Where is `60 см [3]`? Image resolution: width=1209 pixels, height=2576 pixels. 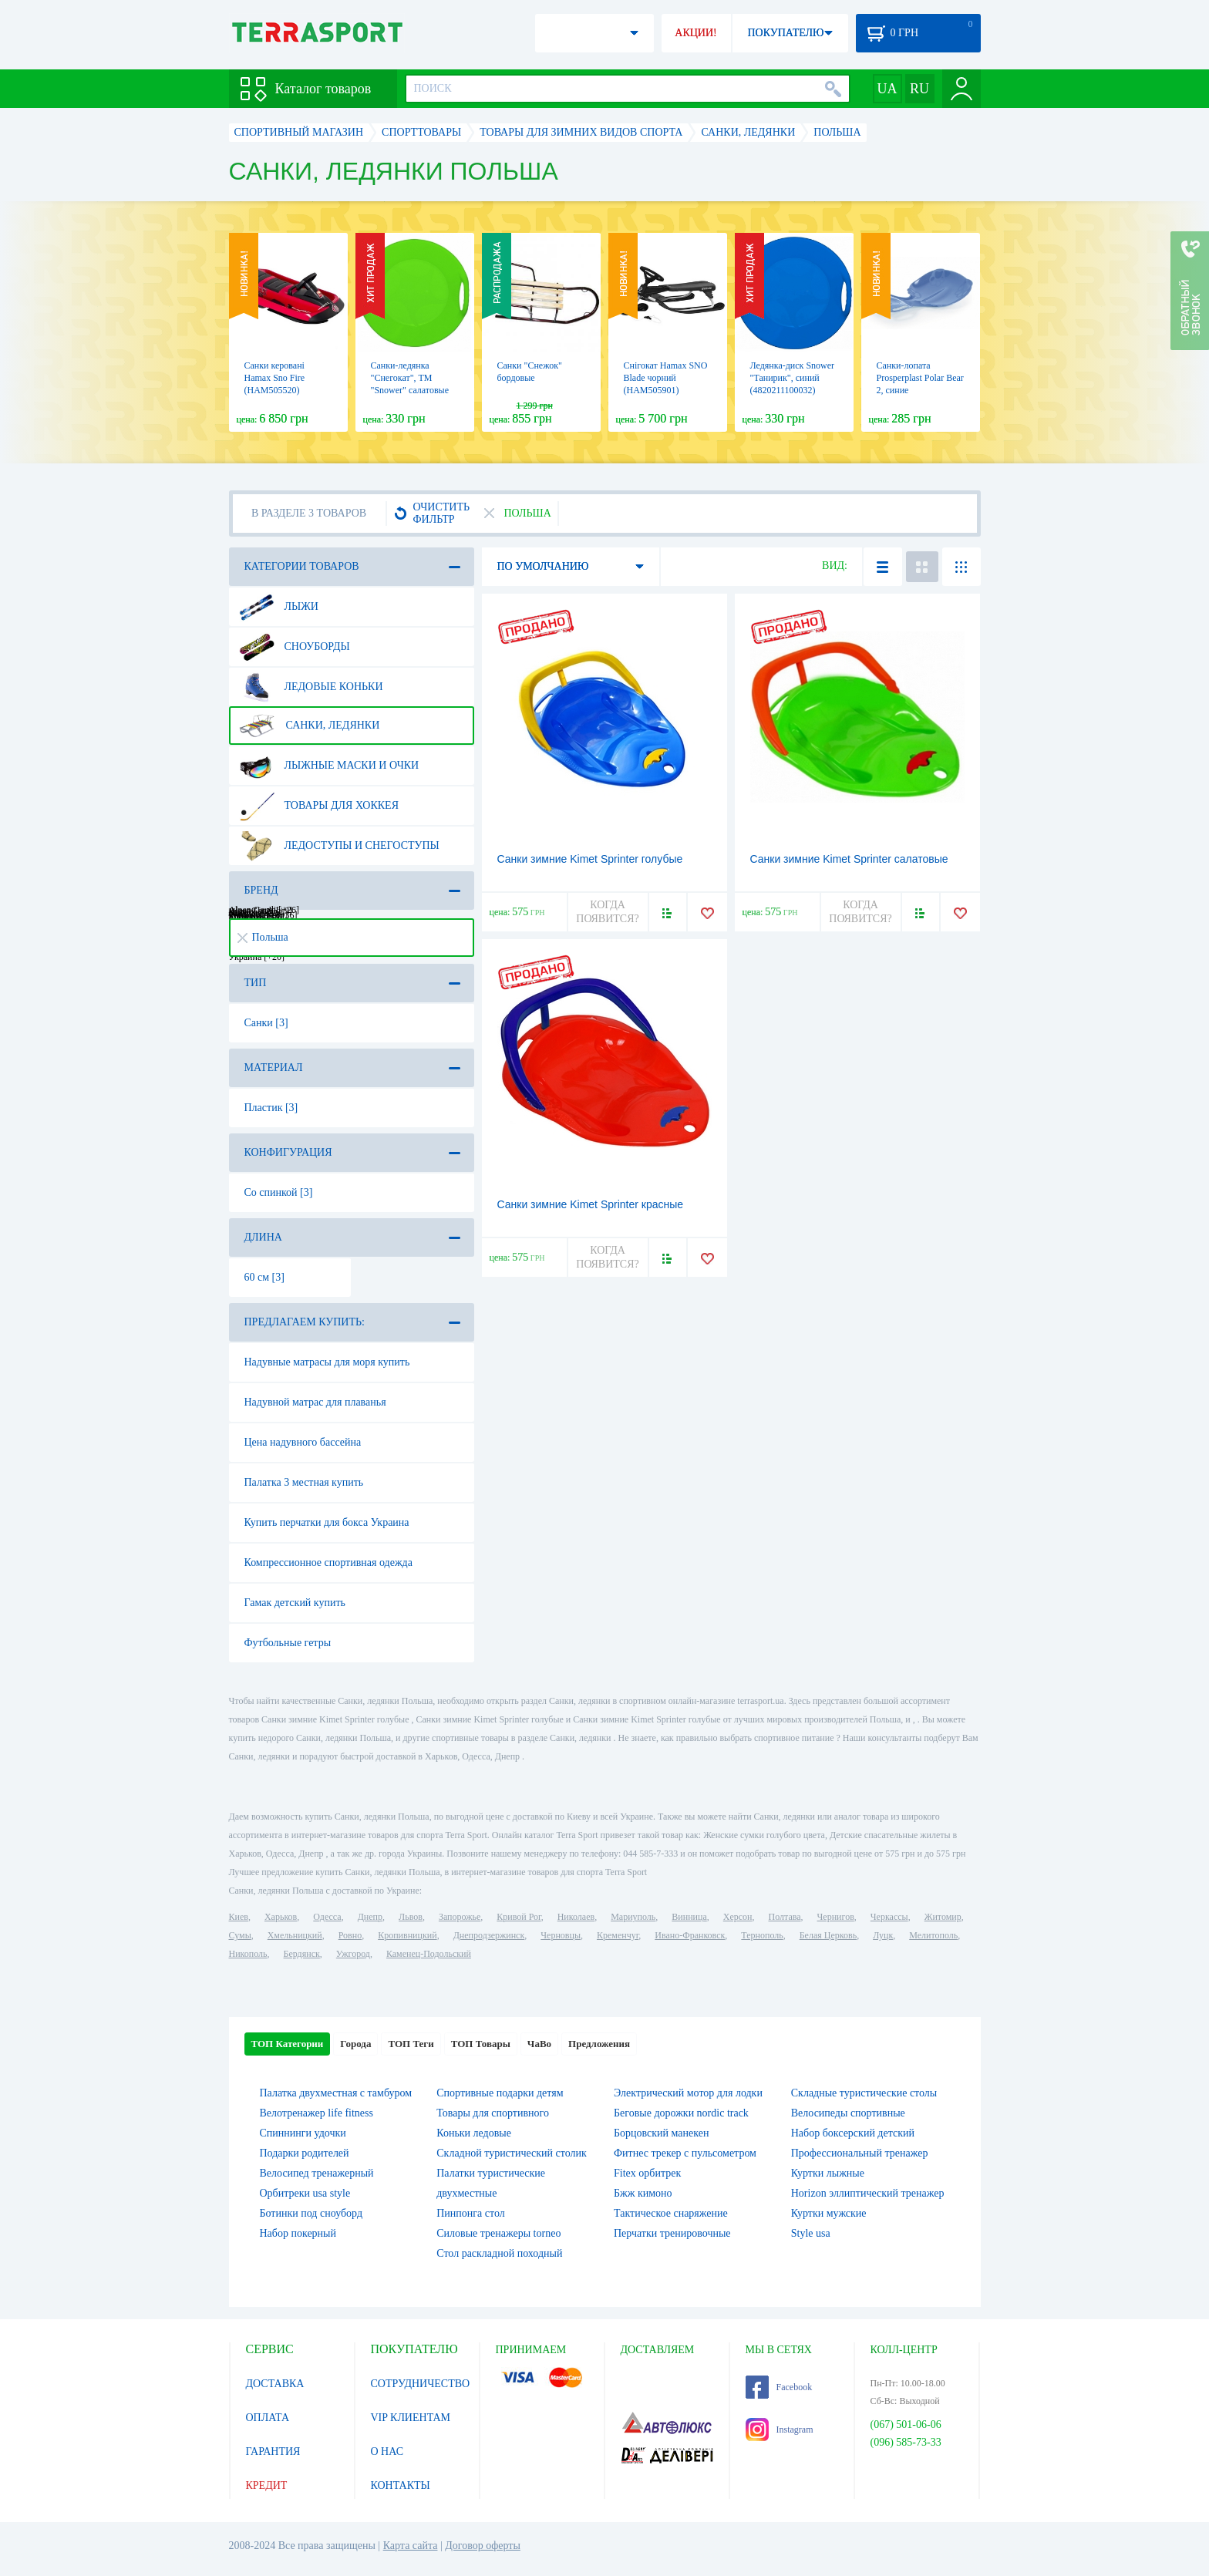 60 см [3] is located at coordinates (264, 1277).